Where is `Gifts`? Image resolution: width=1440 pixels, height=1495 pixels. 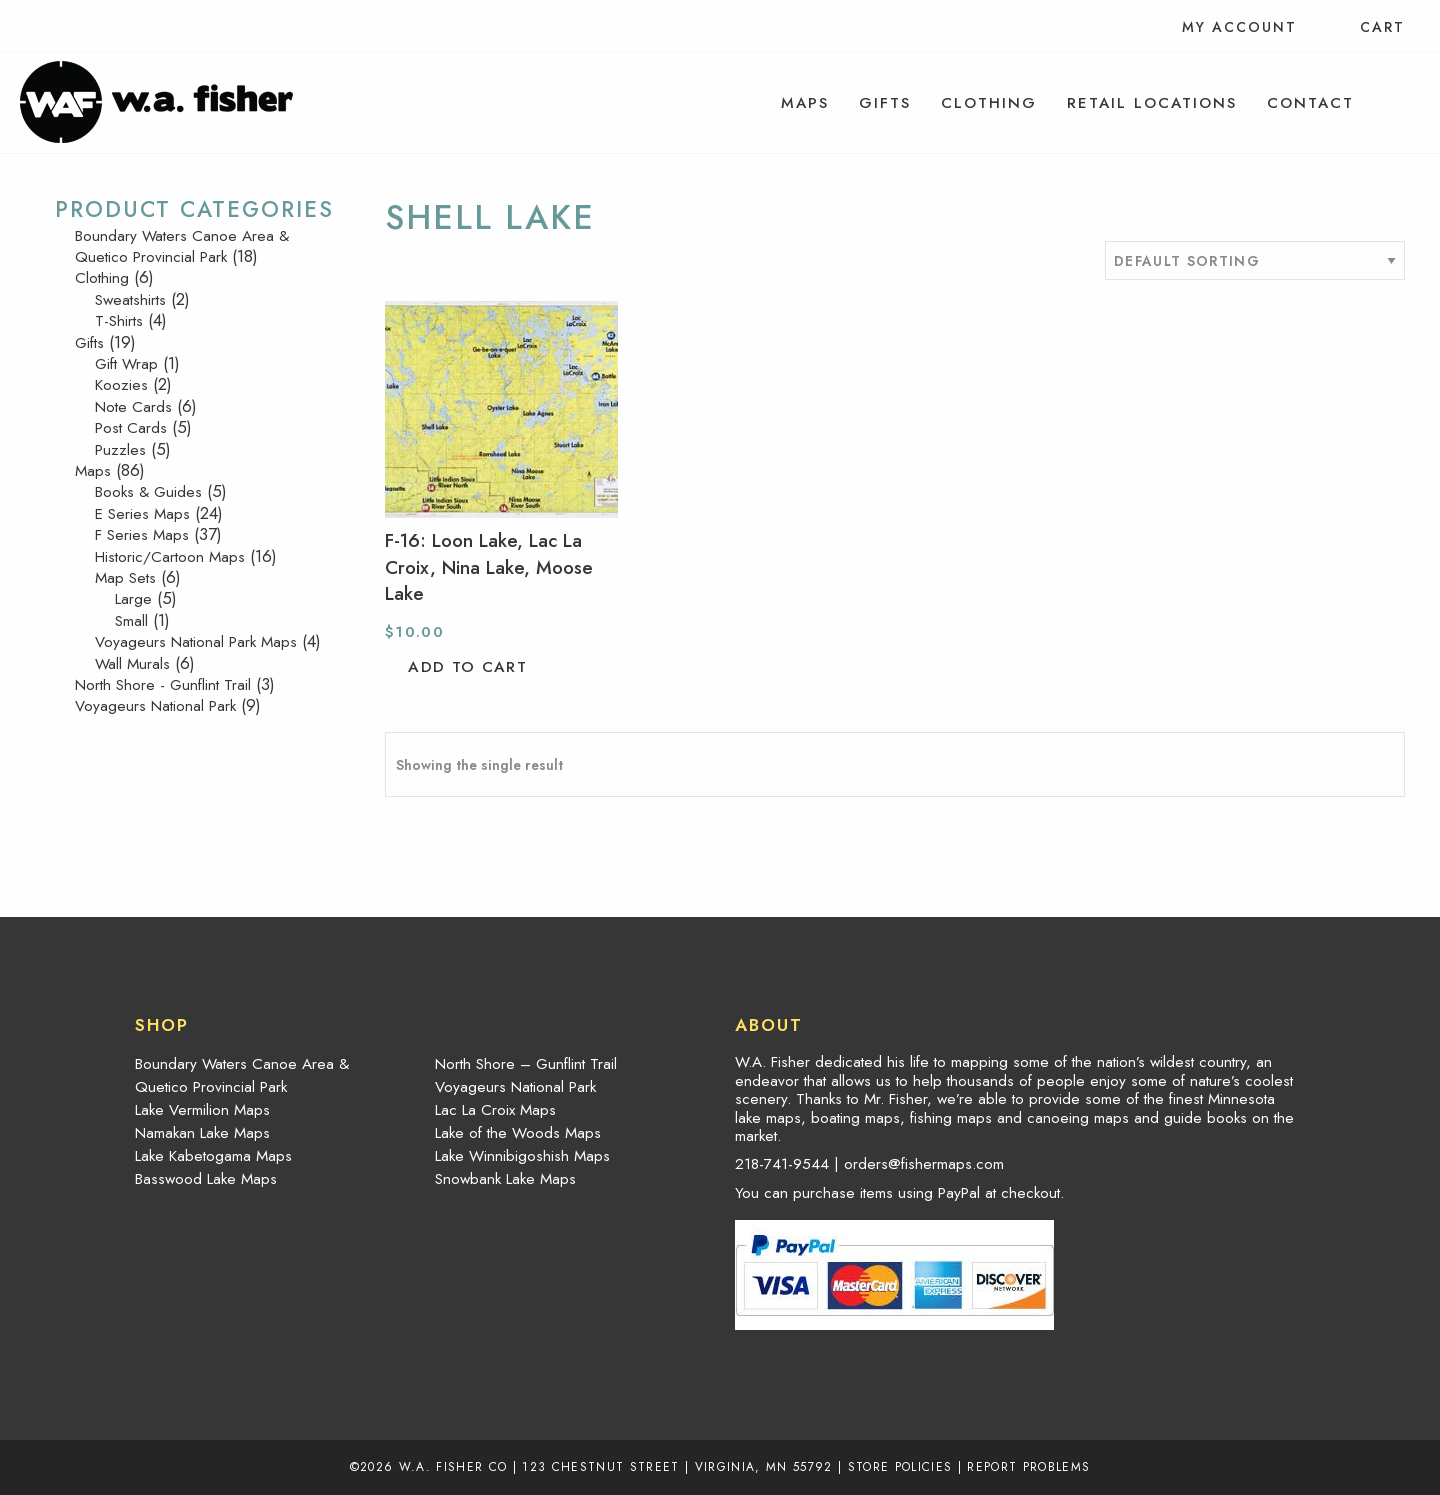
Gifts is located at coordinates (885, 103).